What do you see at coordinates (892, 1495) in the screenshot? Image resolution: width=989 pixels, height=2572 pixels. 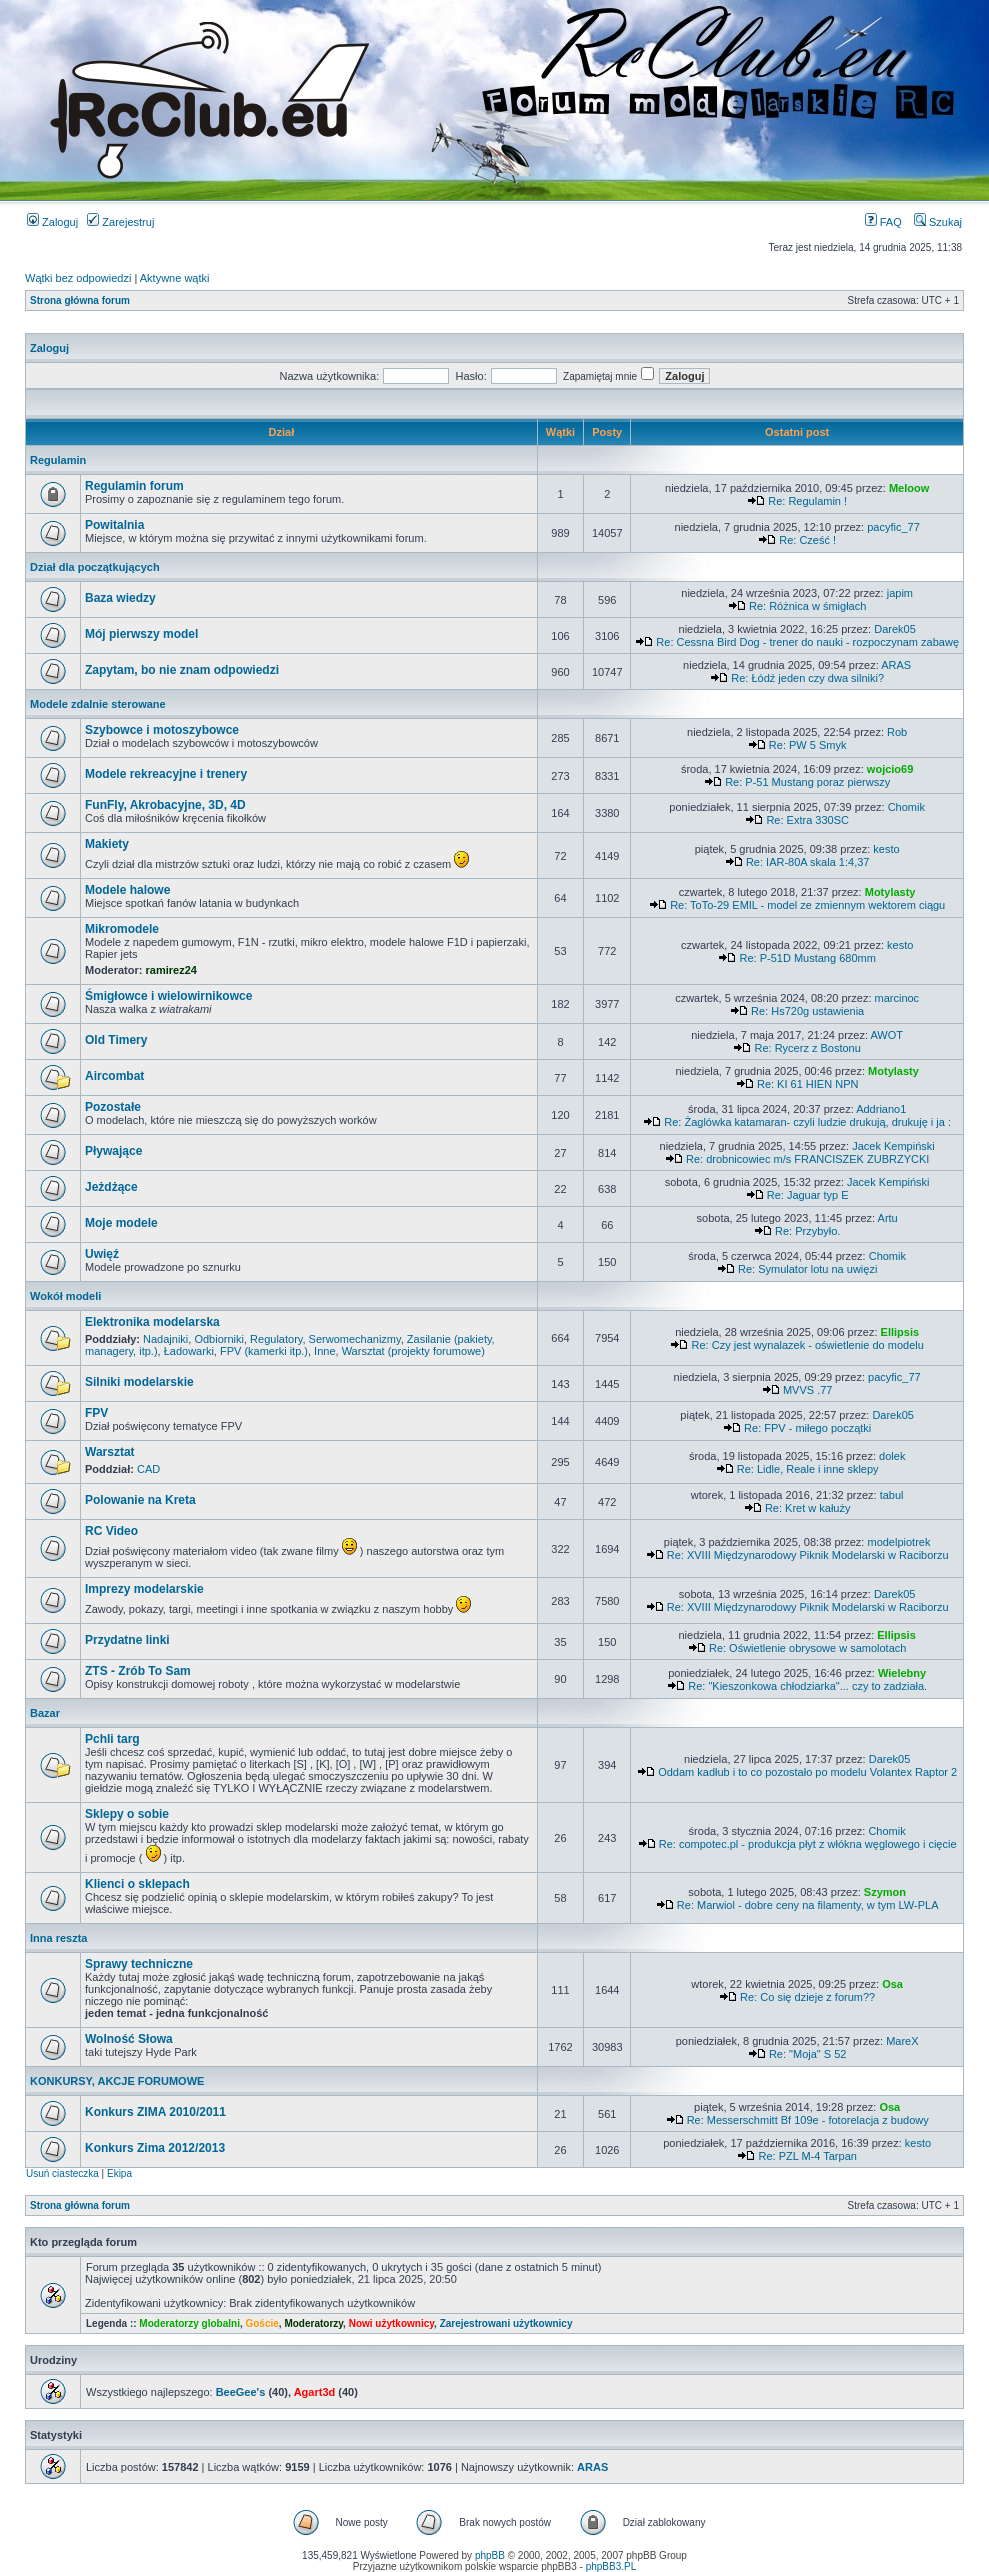 I see `tabul` at bounding box center [892, 1495].